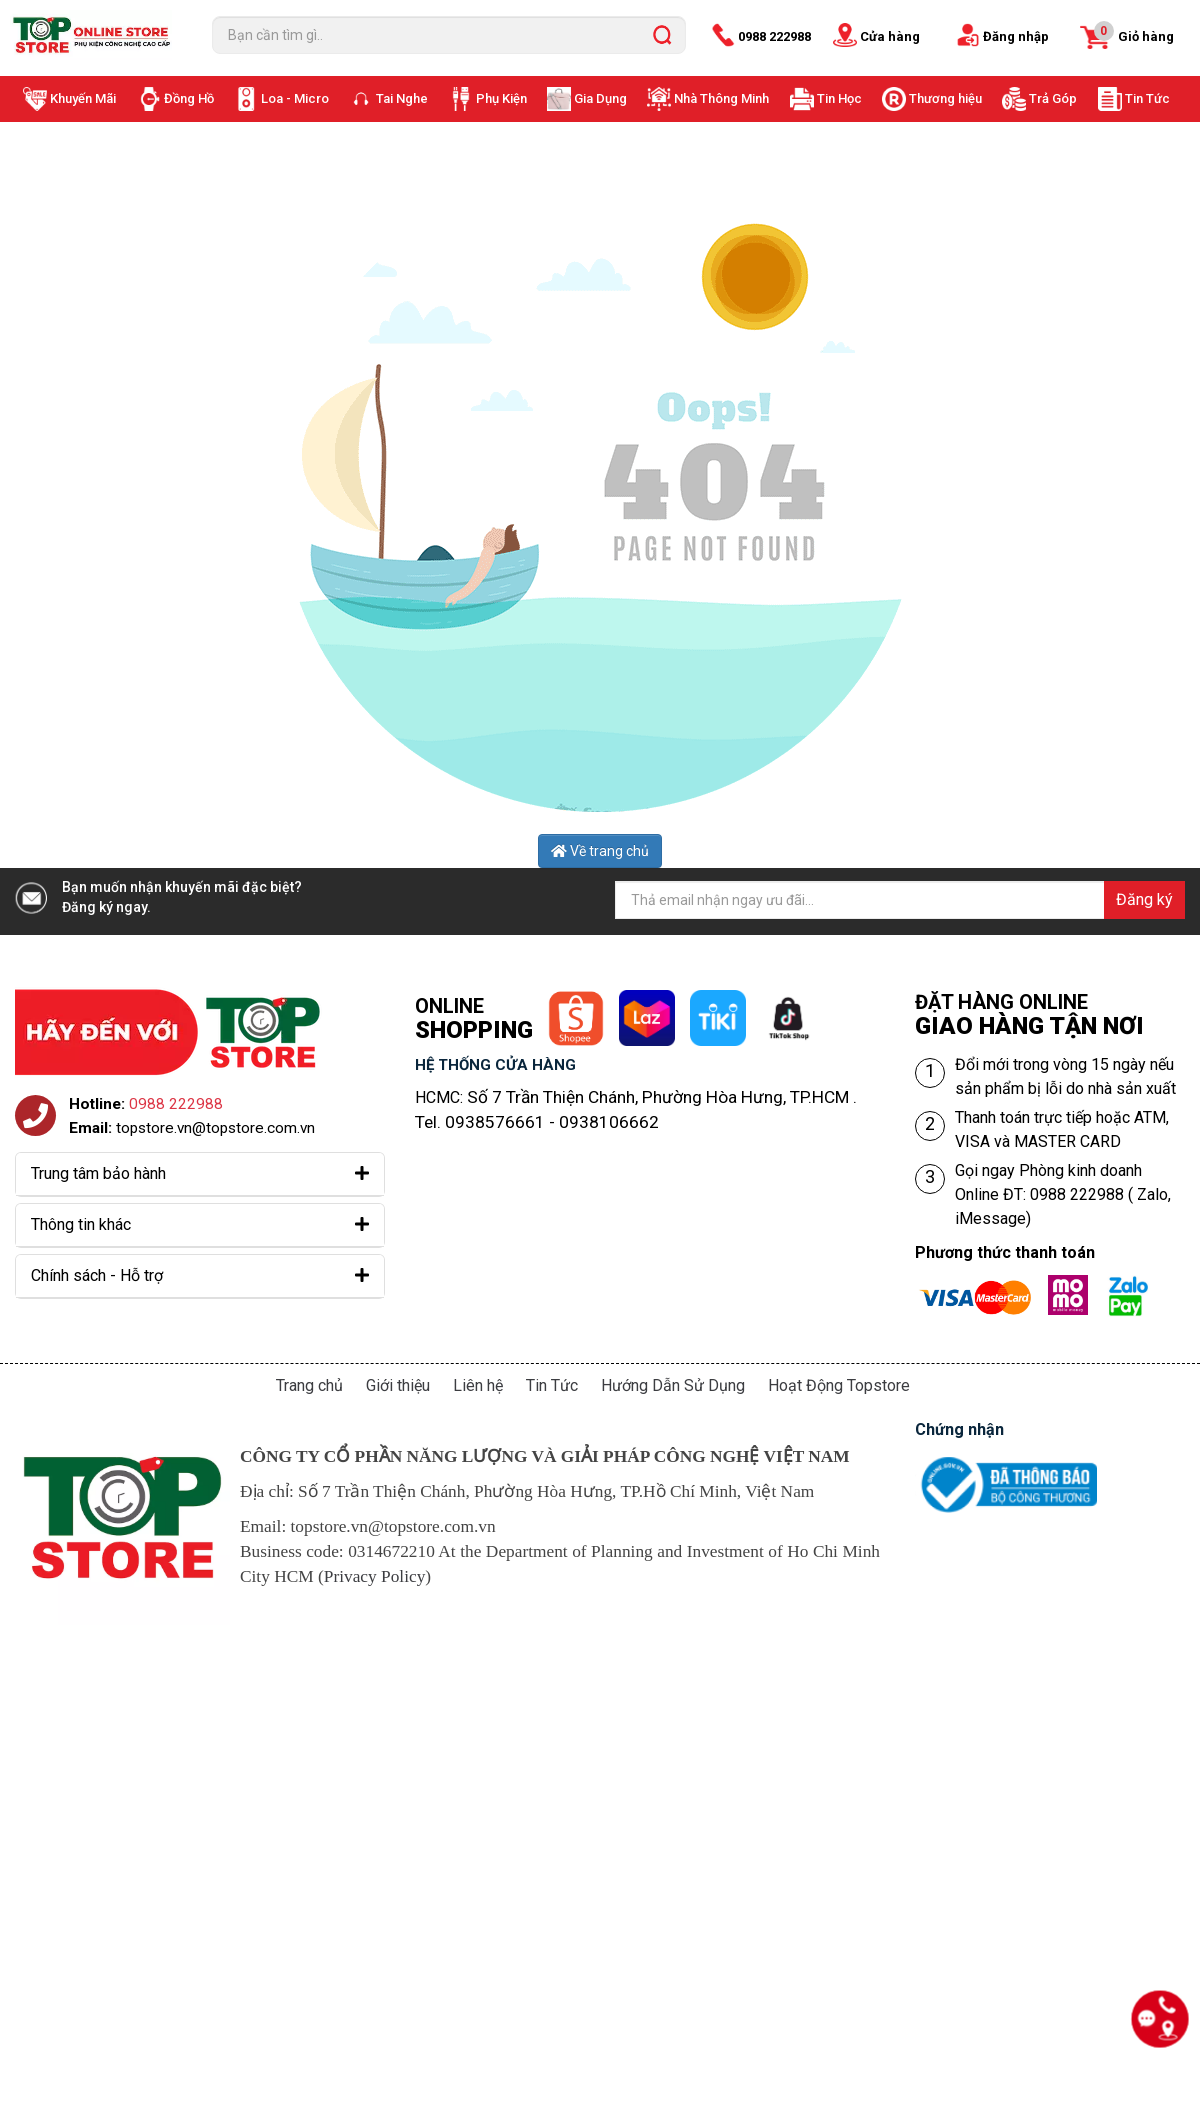 The width and height of the screenshot is (1200, 2119). Describe the element at coordinates (1147, 98) in the screenshot. I see `Tin Tức` at that location.